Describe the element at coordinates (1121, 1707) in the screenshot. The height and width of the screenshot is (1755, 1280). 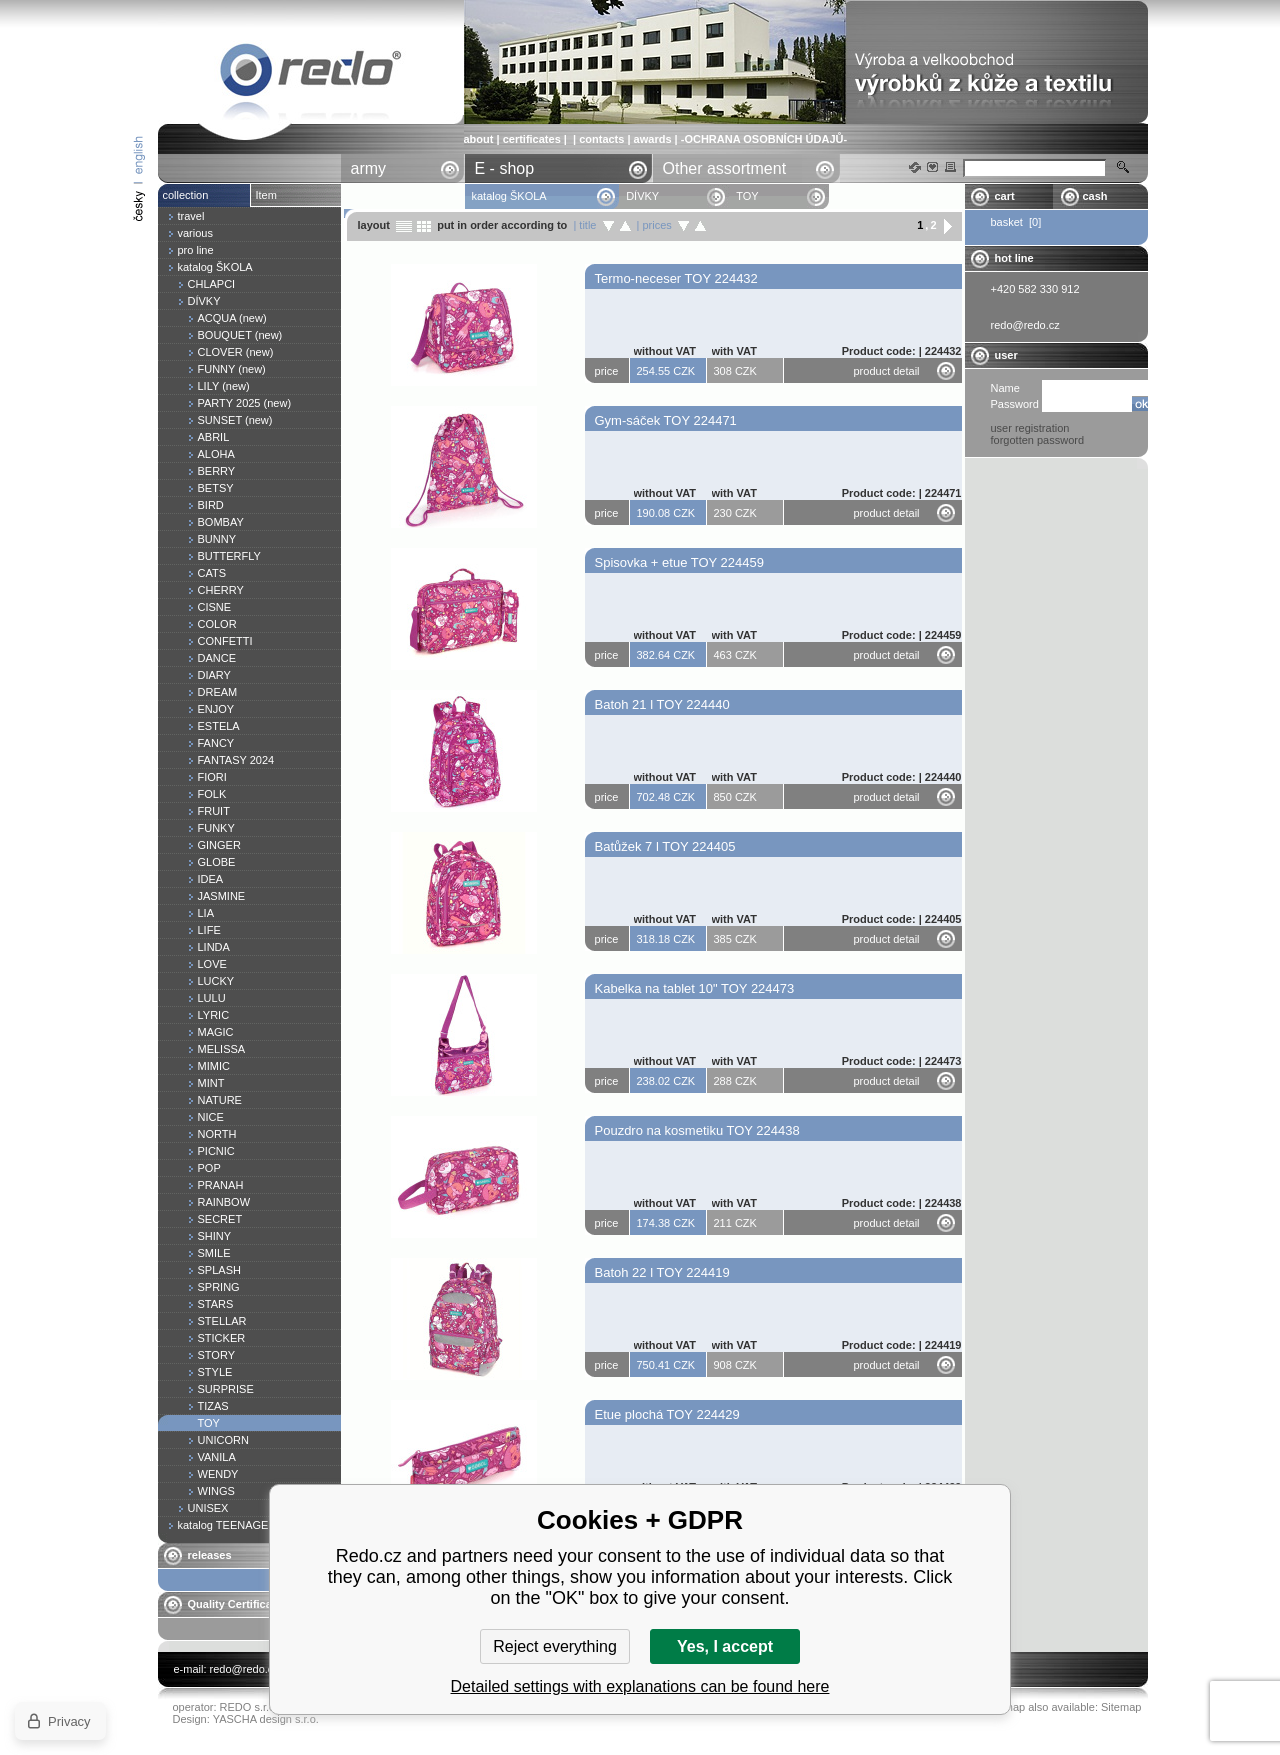
I see `Sitemap` at that location.